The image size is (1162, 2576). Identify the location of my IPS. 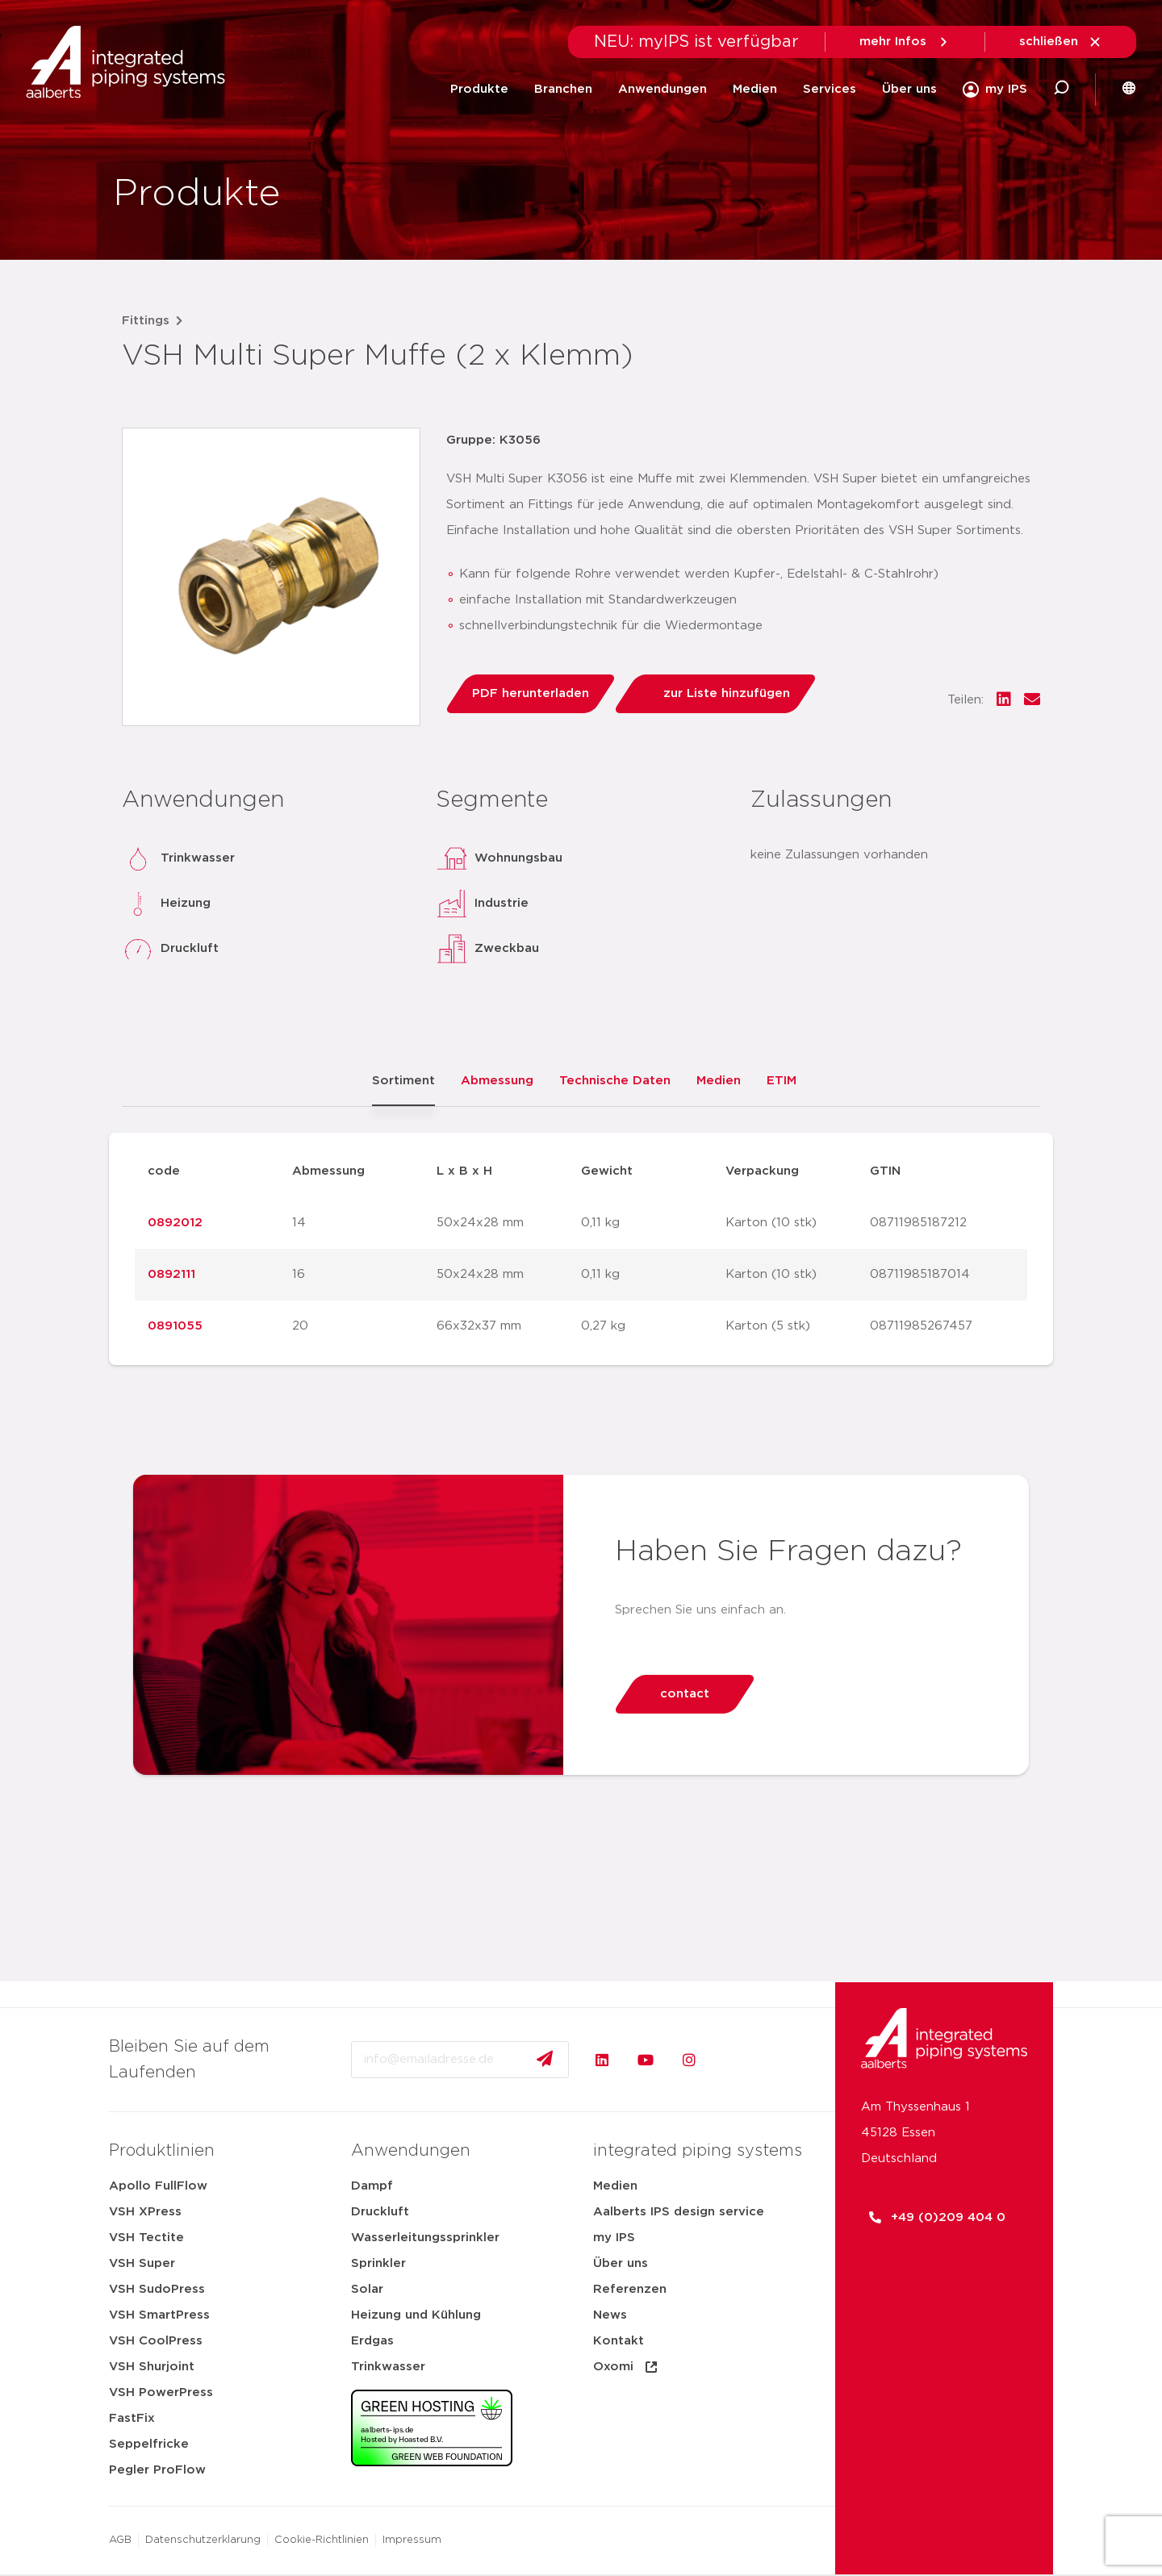
(614, 2238).